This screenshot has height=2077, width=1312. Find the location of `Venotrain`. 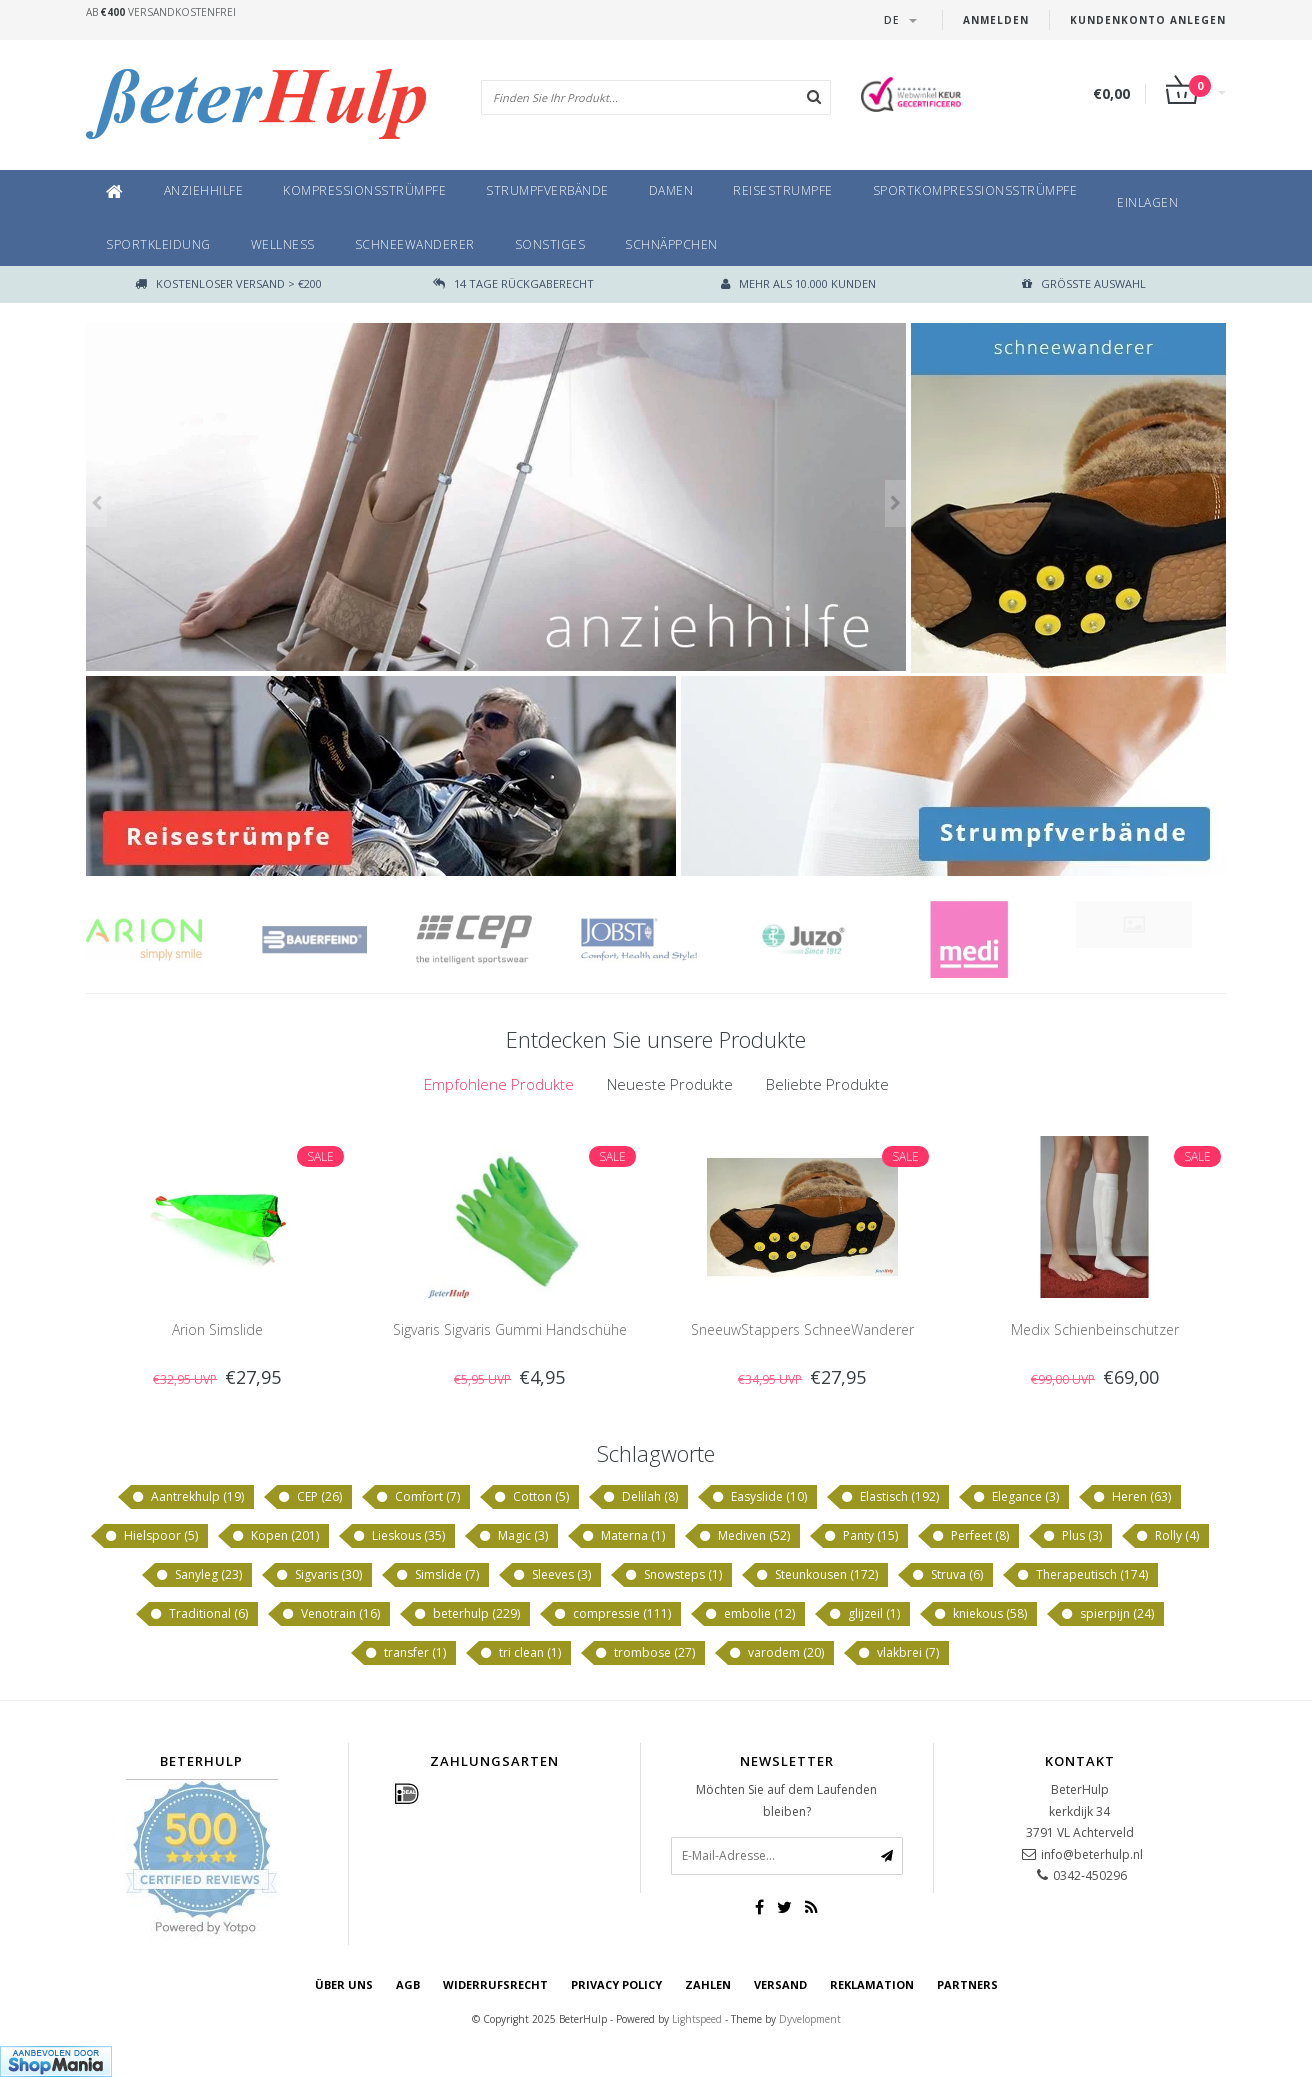

Venotrain is located at coordinates (330, 1614).